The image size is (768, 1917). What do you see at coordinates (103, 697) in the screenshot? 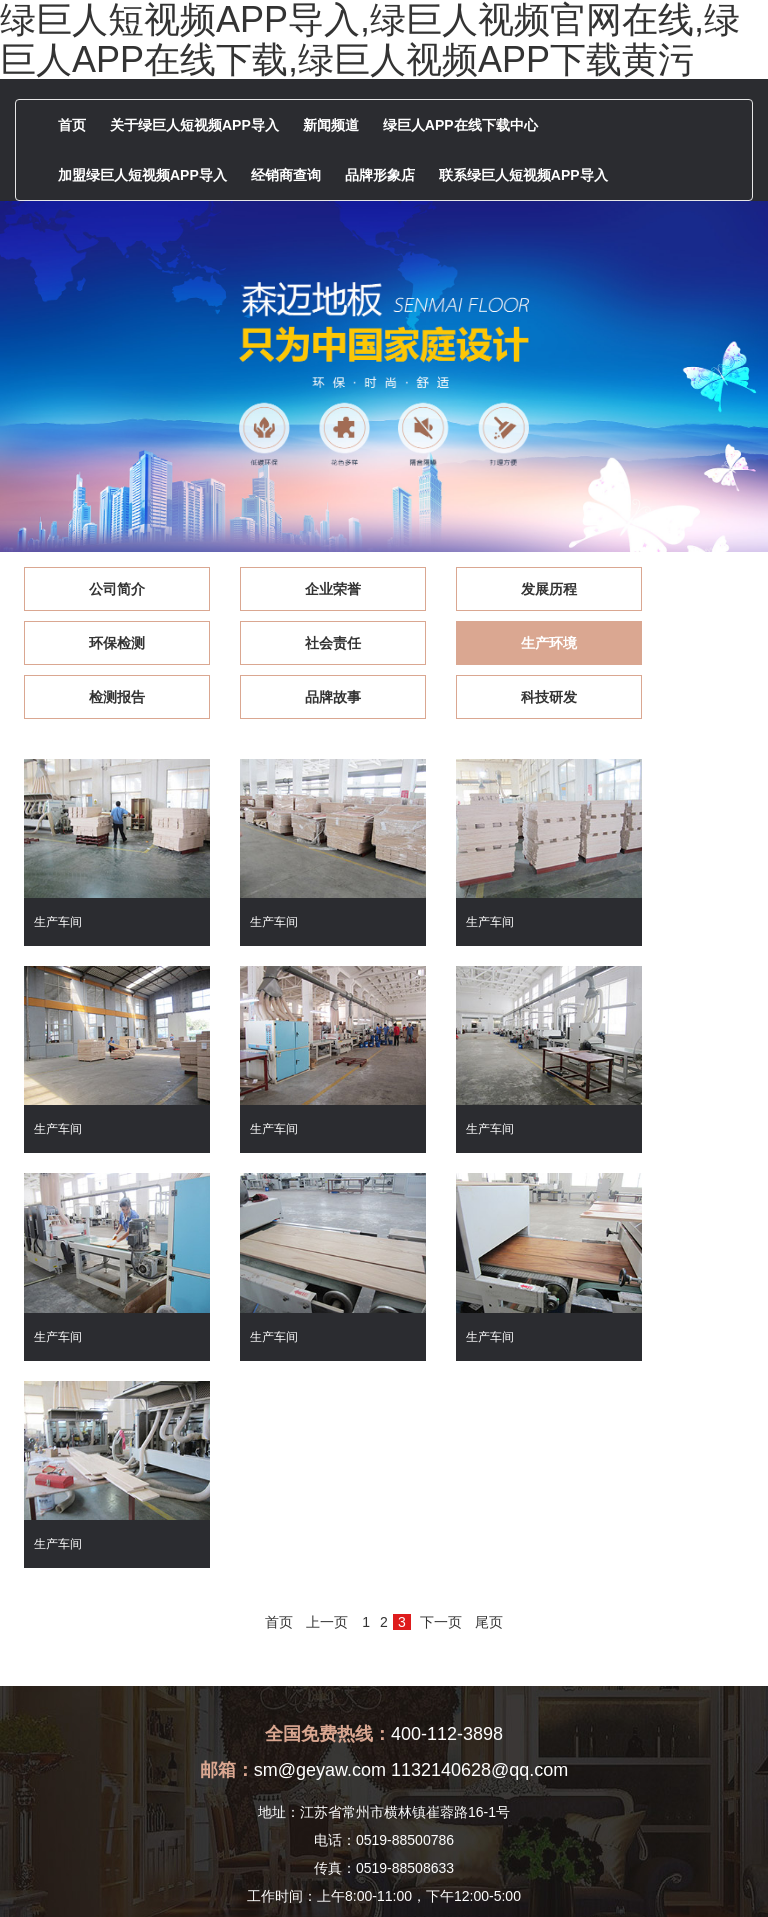
I see `科技研发` at bounding box center [103, 697].